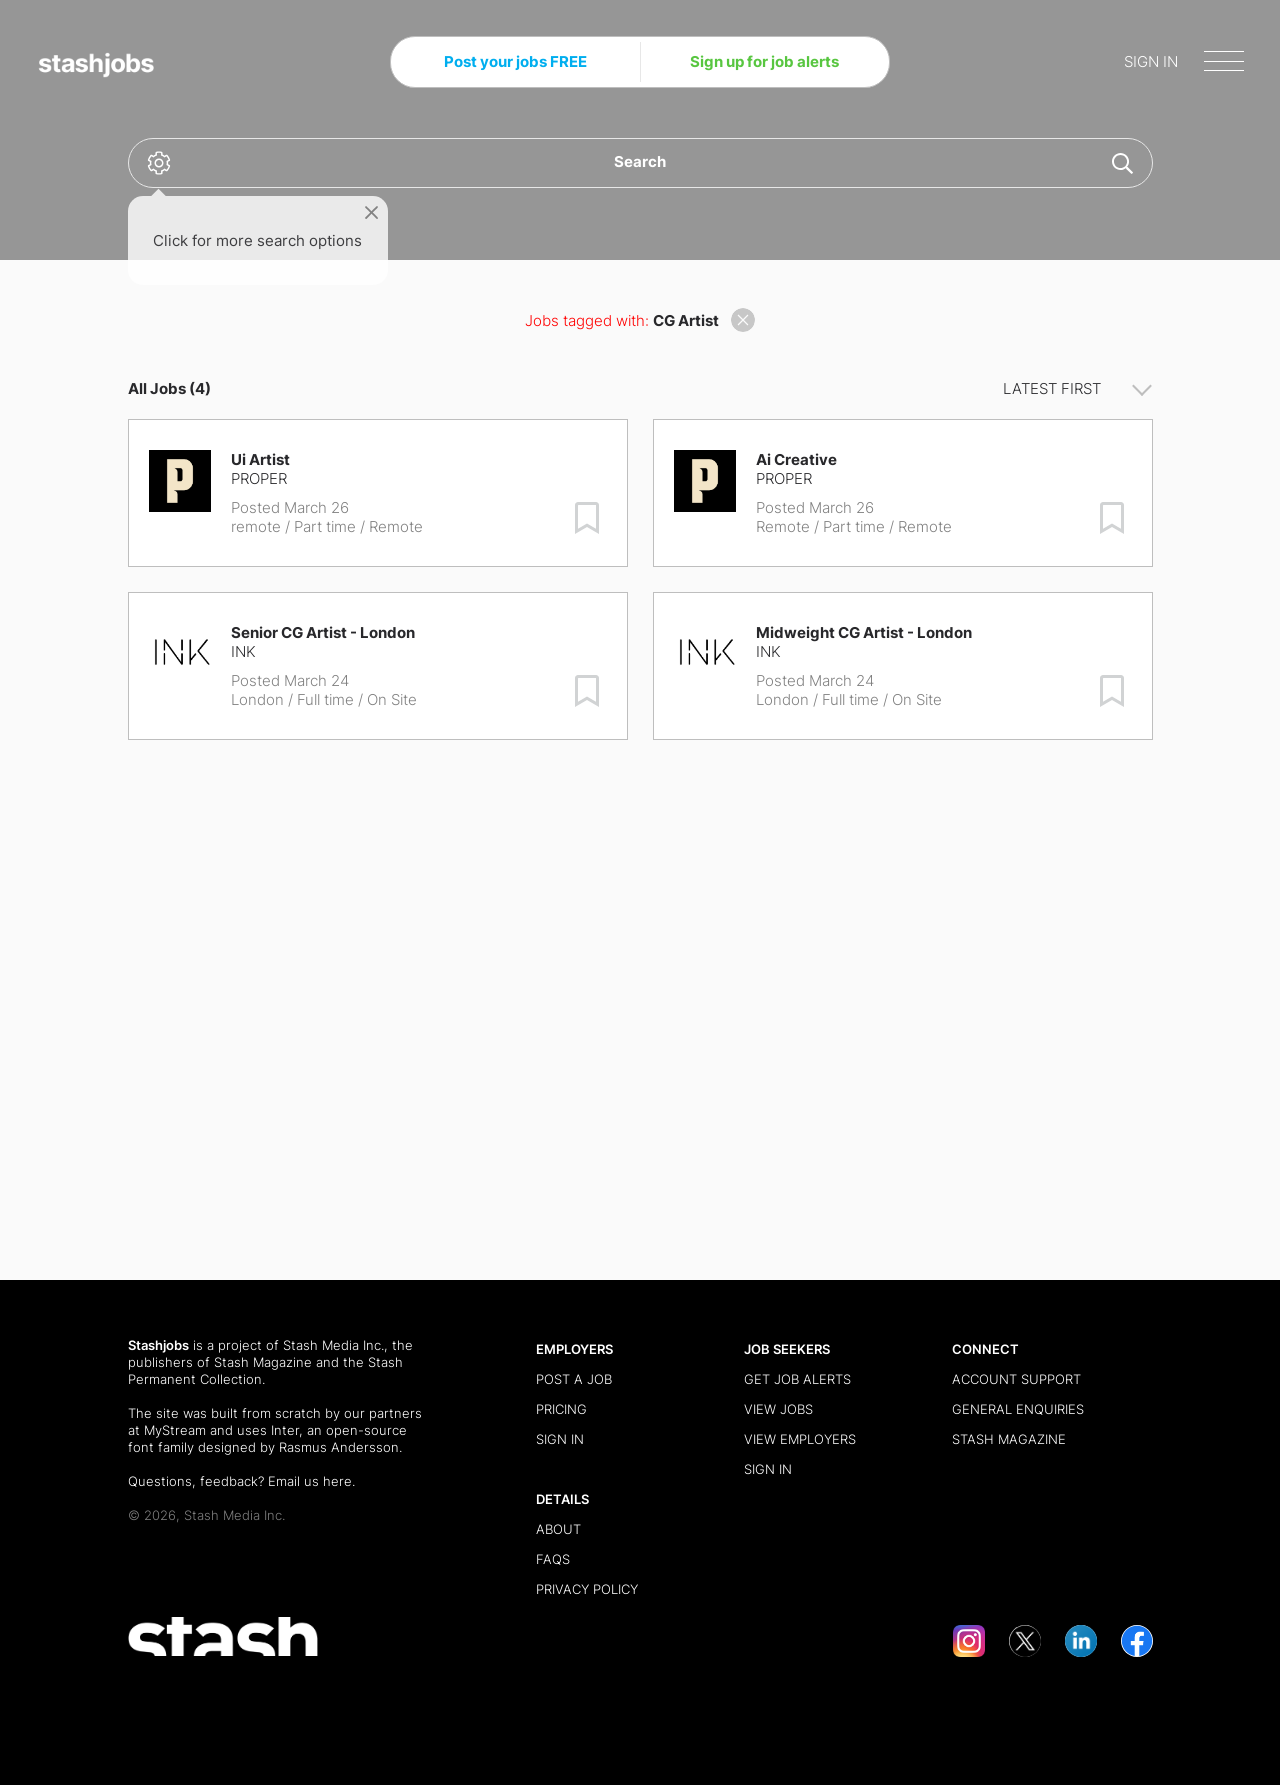 Image resolution: width=1280 pixels, height=1785 pixels. Describe the element at coordinates (515, 61) in the screenshot. I see `Post your jobs FREE` at that location.